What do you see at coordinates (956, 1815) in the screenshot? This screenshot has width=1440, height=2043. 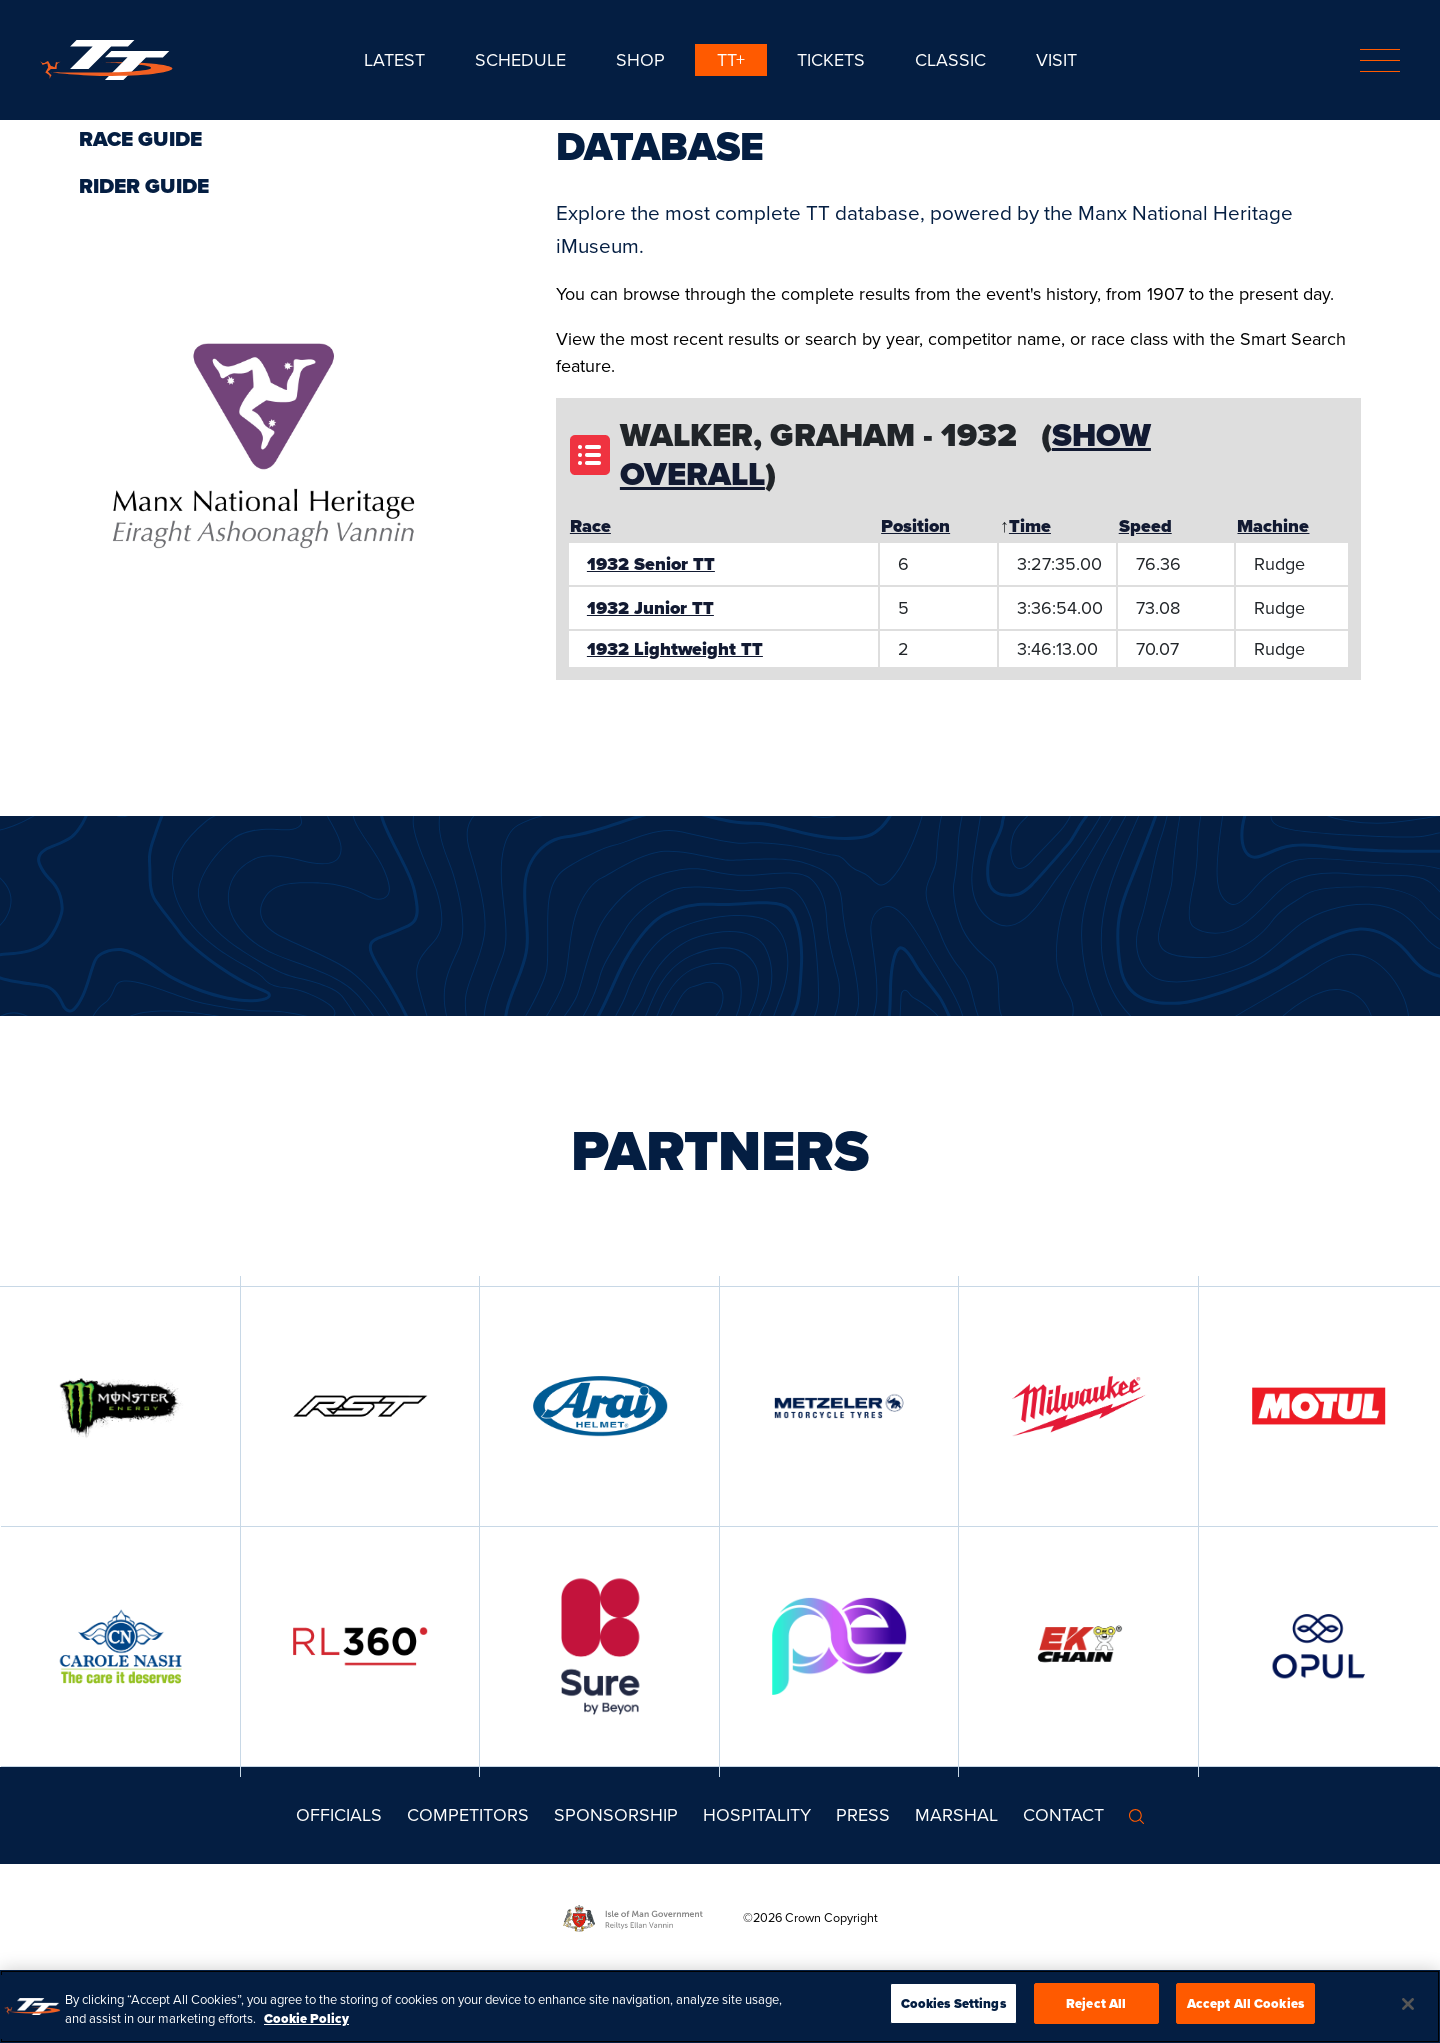 I see `MARSHAL` at bounding box center [956, 1815].